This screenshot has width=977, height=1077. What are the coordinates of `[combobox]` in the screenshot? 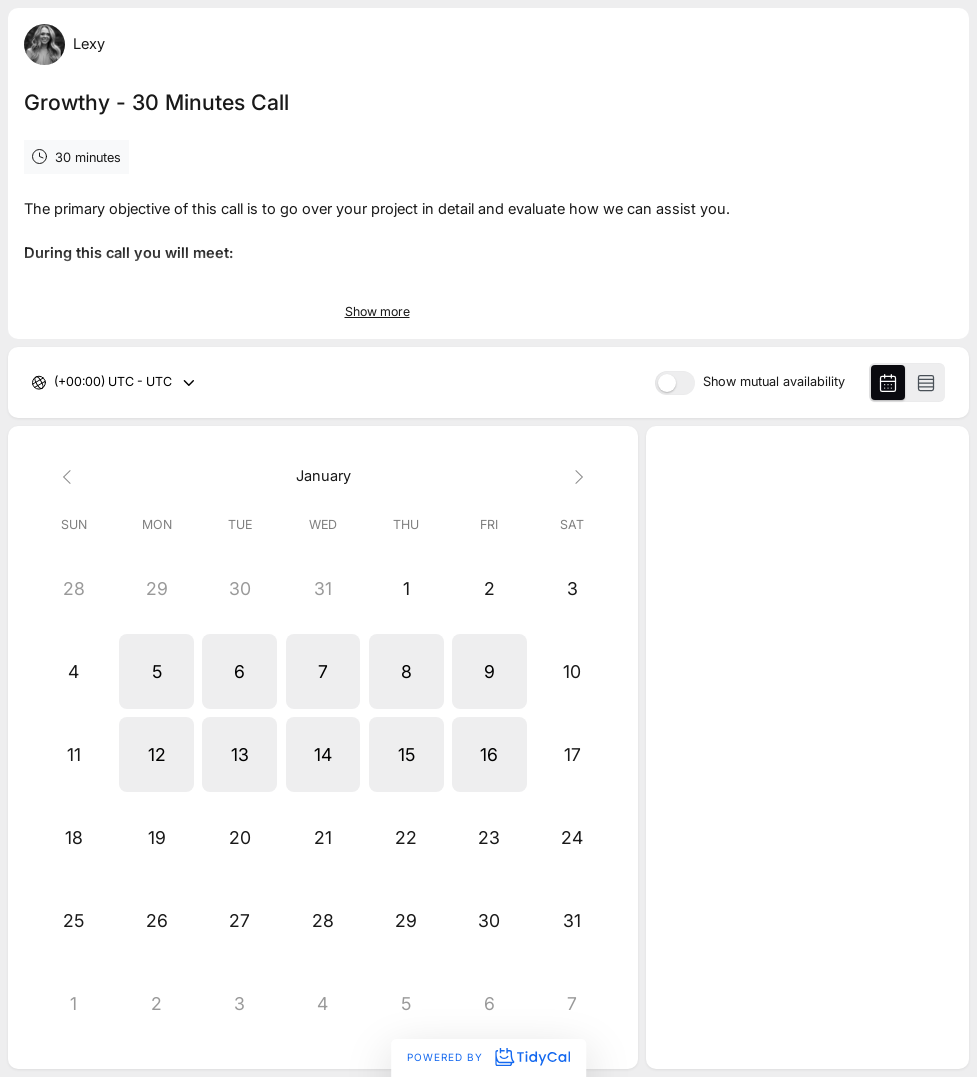 It's located at (55, 382).